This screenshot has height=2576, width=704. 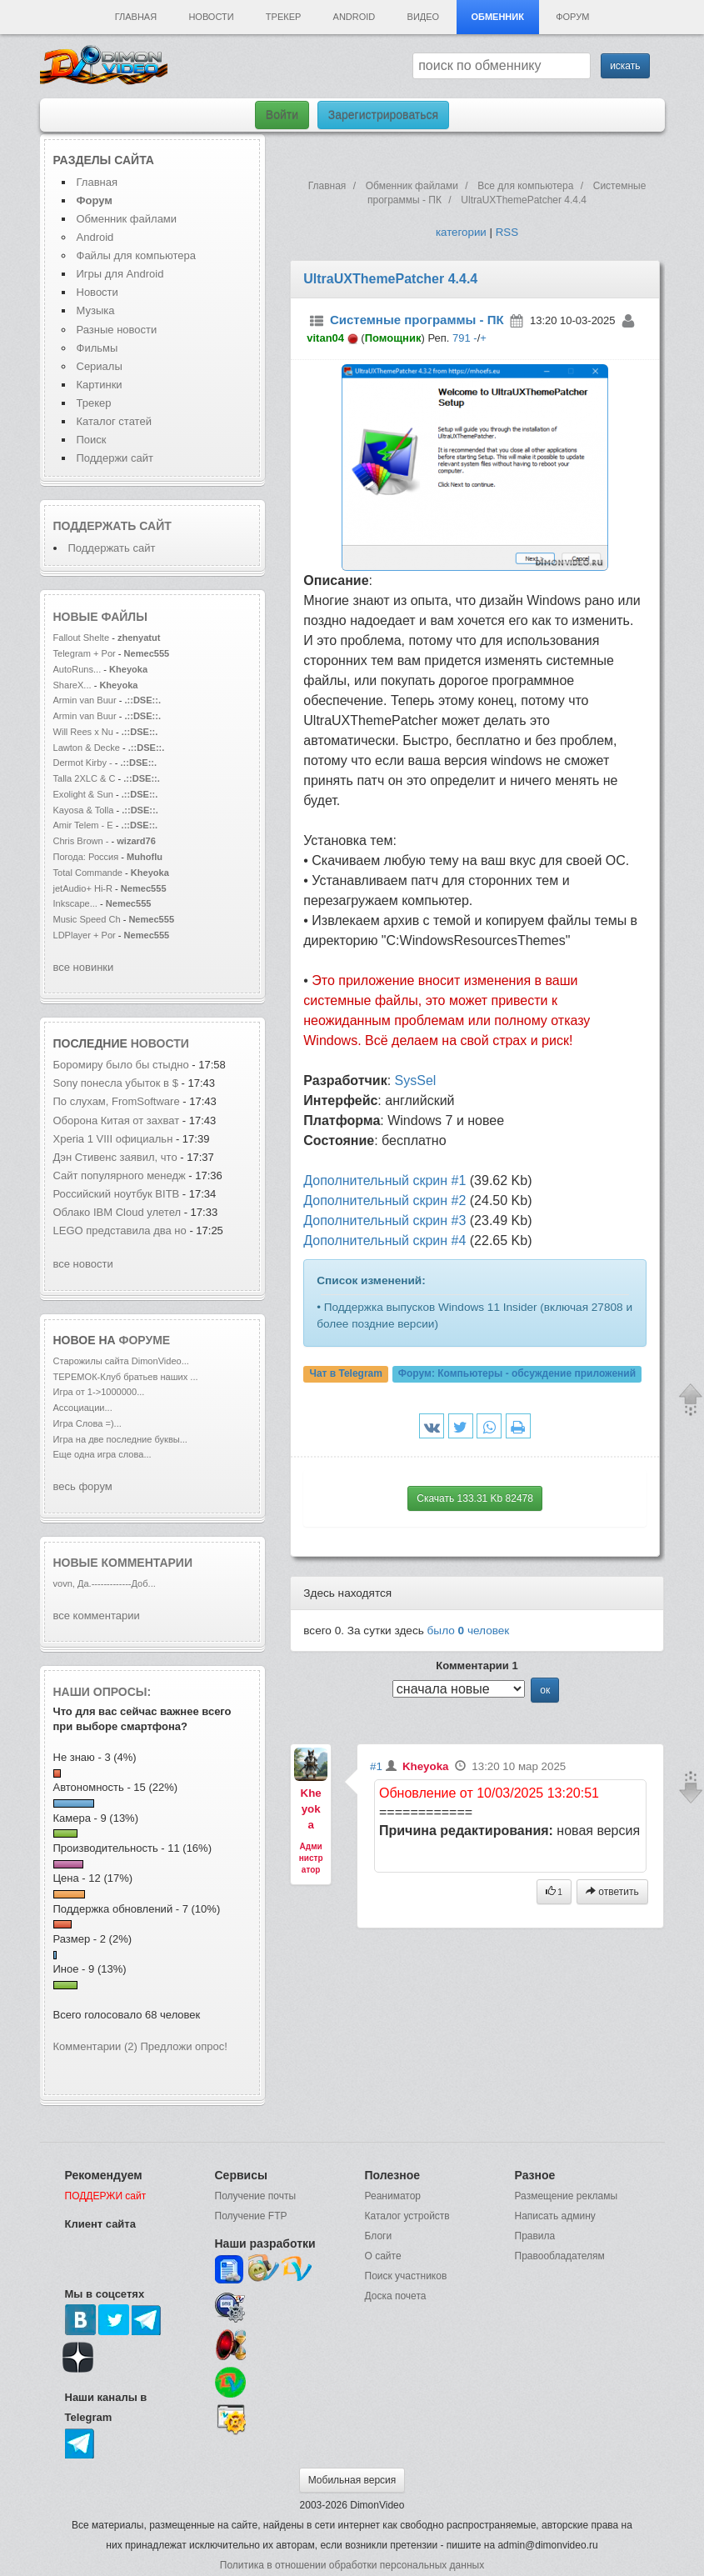 What do you see at coordinates (461, 232) in the screenshot?
I see `категории` at bounding box center [461, 232].